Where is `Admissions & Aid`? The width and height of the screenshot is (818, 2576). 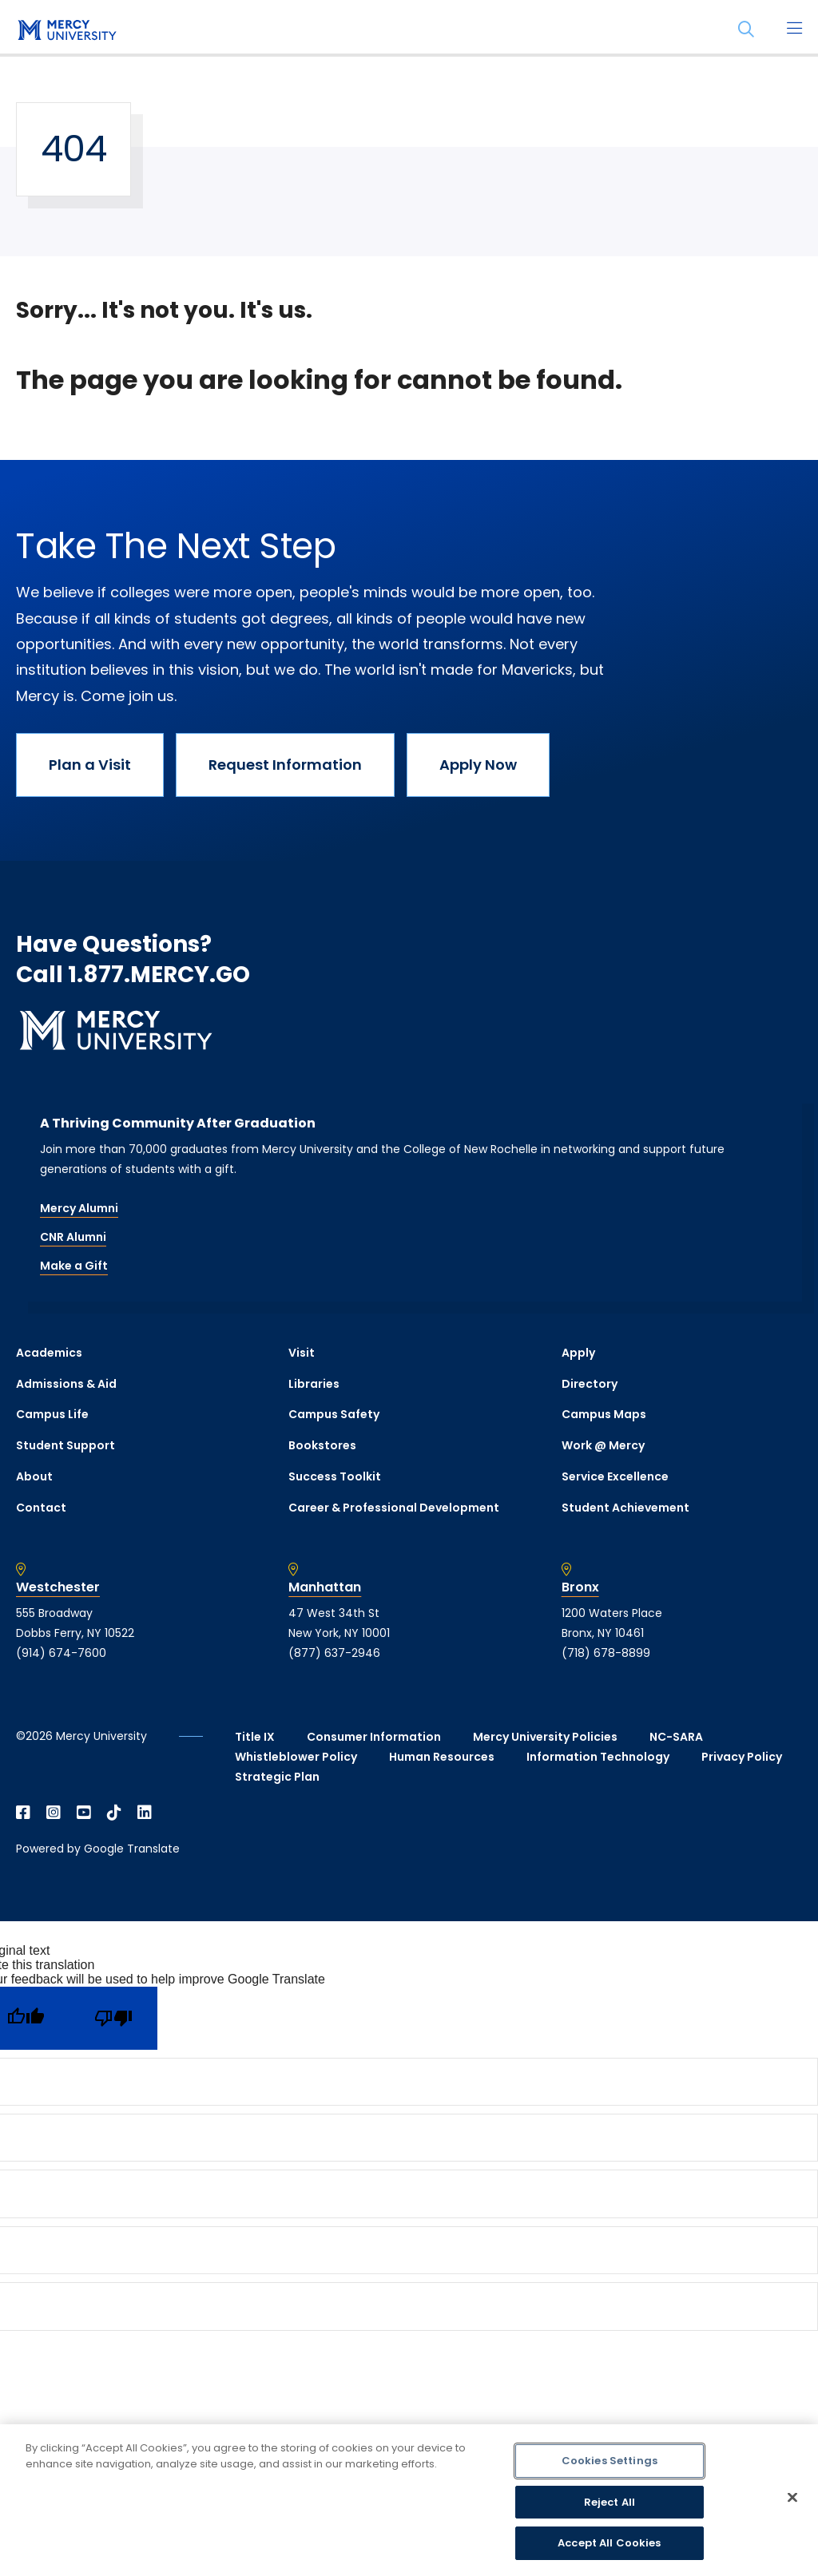
Admissions & Aid is located at coordinates (66, 1384).